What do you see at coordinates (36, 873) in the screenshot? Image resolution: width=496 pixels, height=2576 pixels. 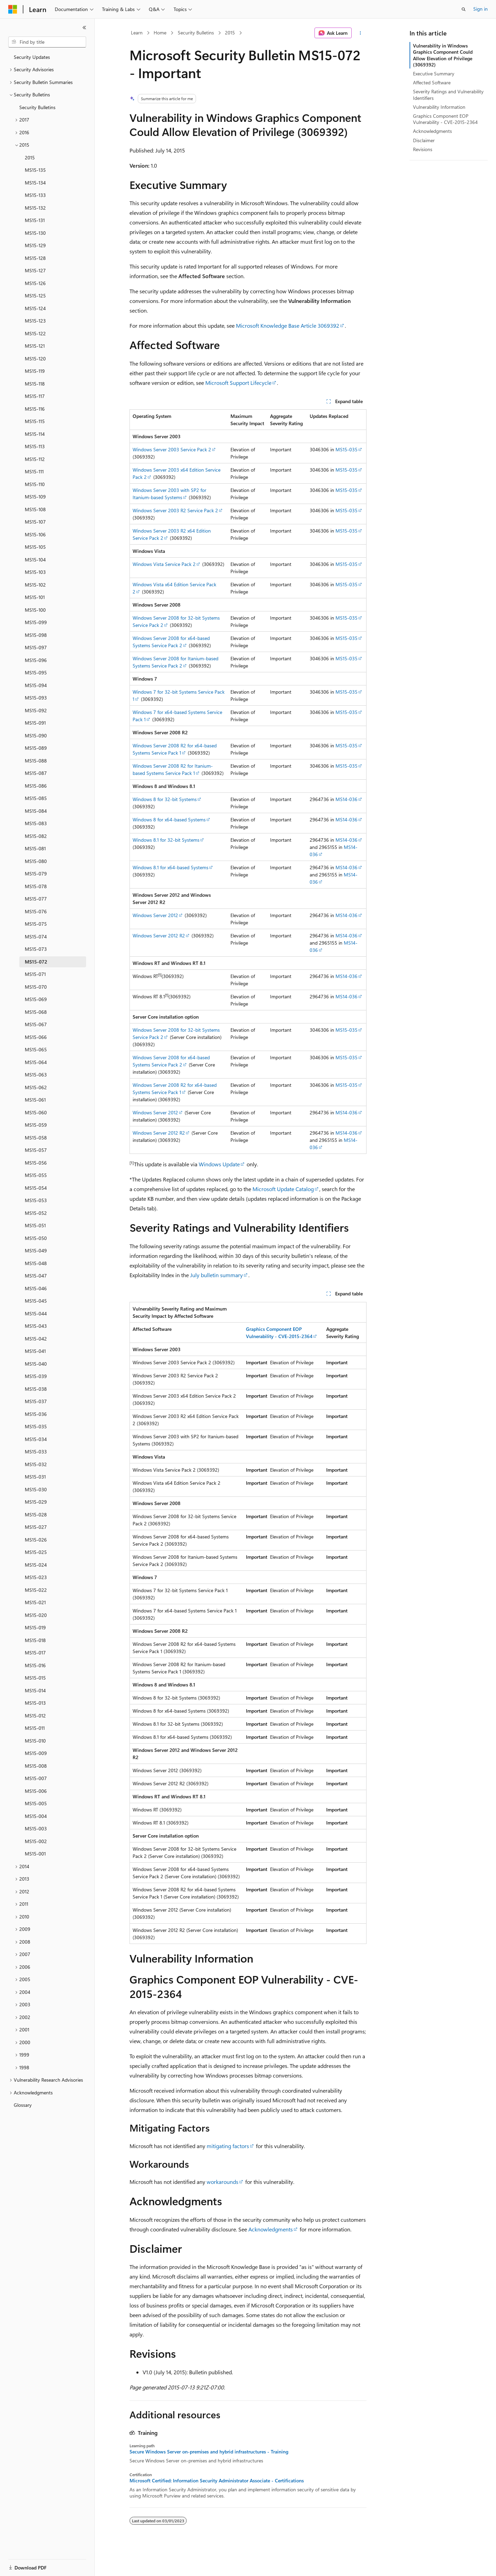 I see `MS15-079 [treeitem]` at bounding box center [36, 873].